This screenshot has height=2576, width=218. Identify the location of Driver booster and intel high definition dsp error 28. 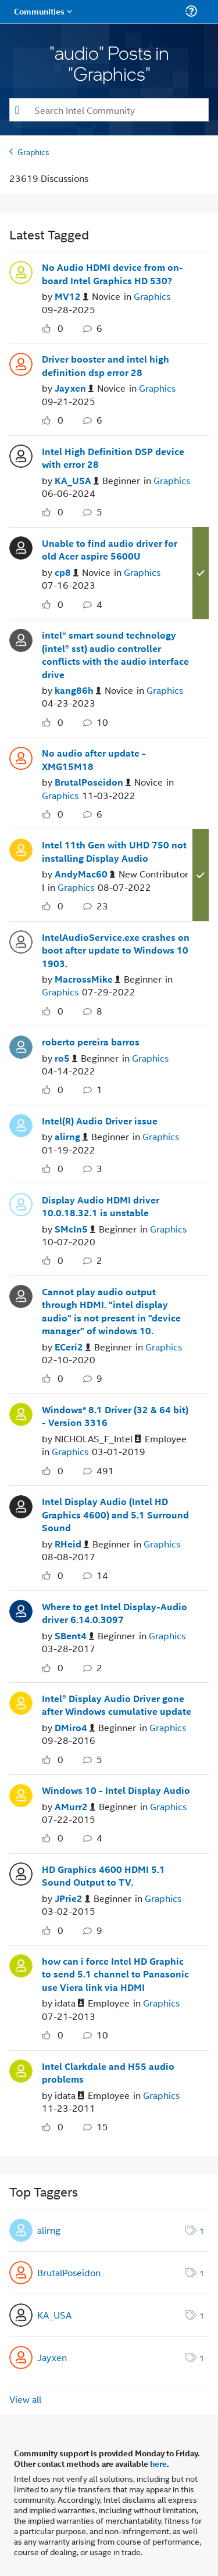
(105, 366).